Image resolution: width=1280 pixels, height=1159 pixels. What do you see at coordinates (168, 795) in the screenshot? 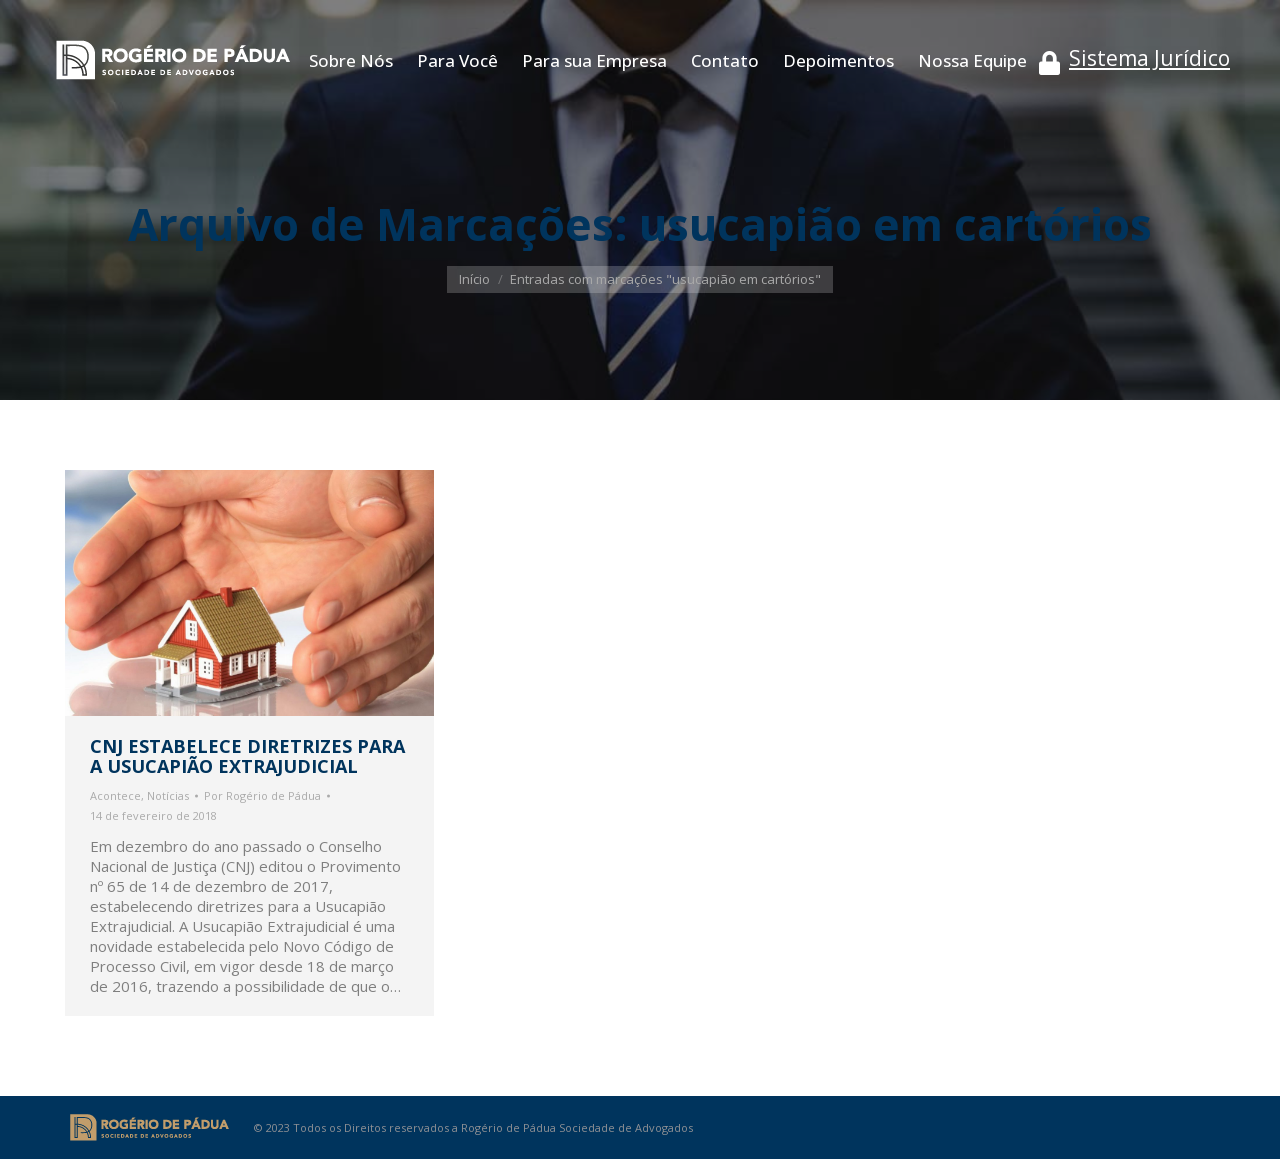
I see `Notícias` at bounding box center [168, 795].